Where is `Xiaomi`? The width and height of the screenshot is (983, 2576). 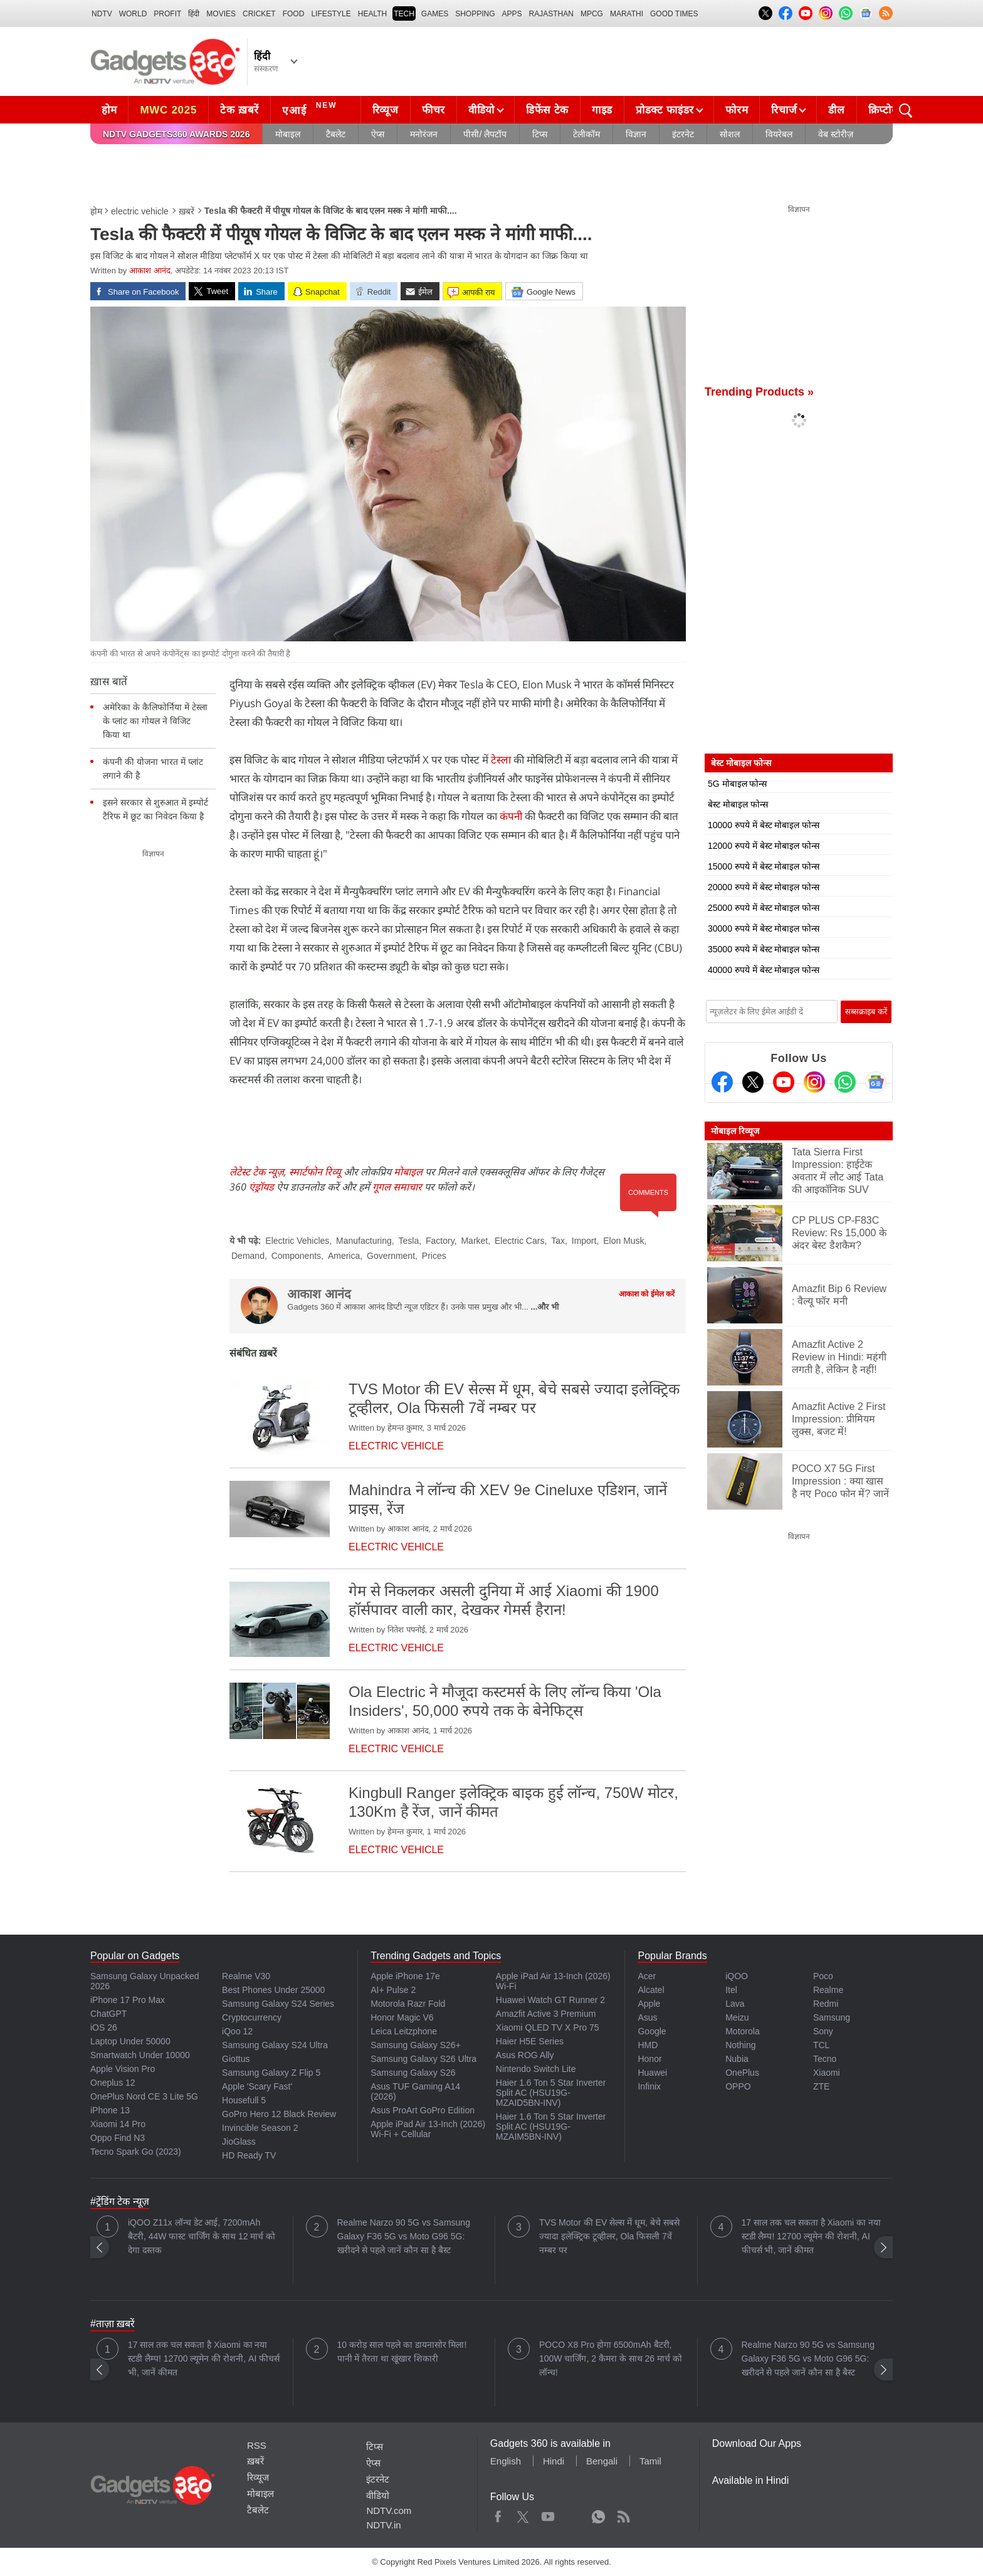
Xiaomi is located at coordinates (826, 2073).